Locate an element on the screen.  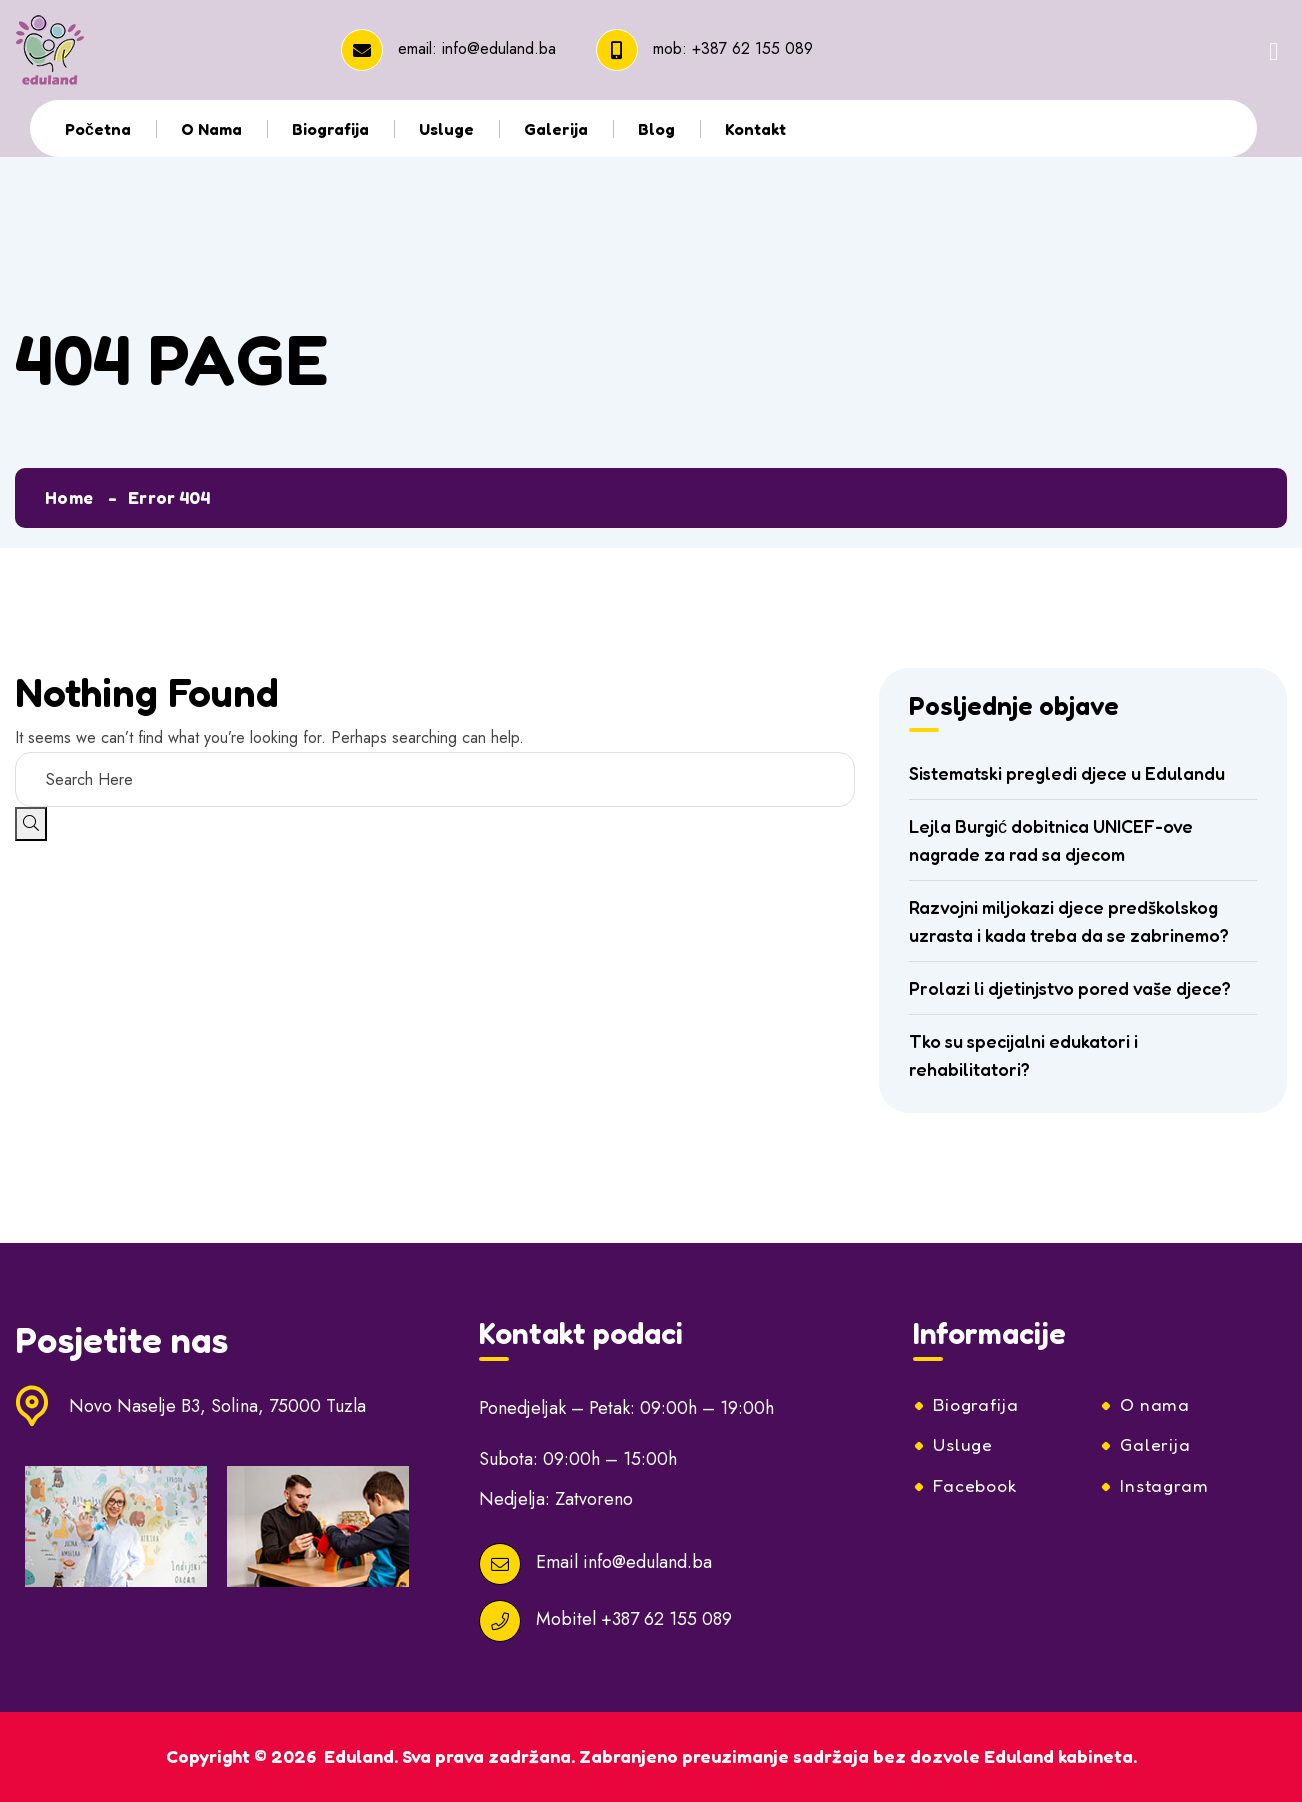
Usluge is located at coordinates (446, 129).